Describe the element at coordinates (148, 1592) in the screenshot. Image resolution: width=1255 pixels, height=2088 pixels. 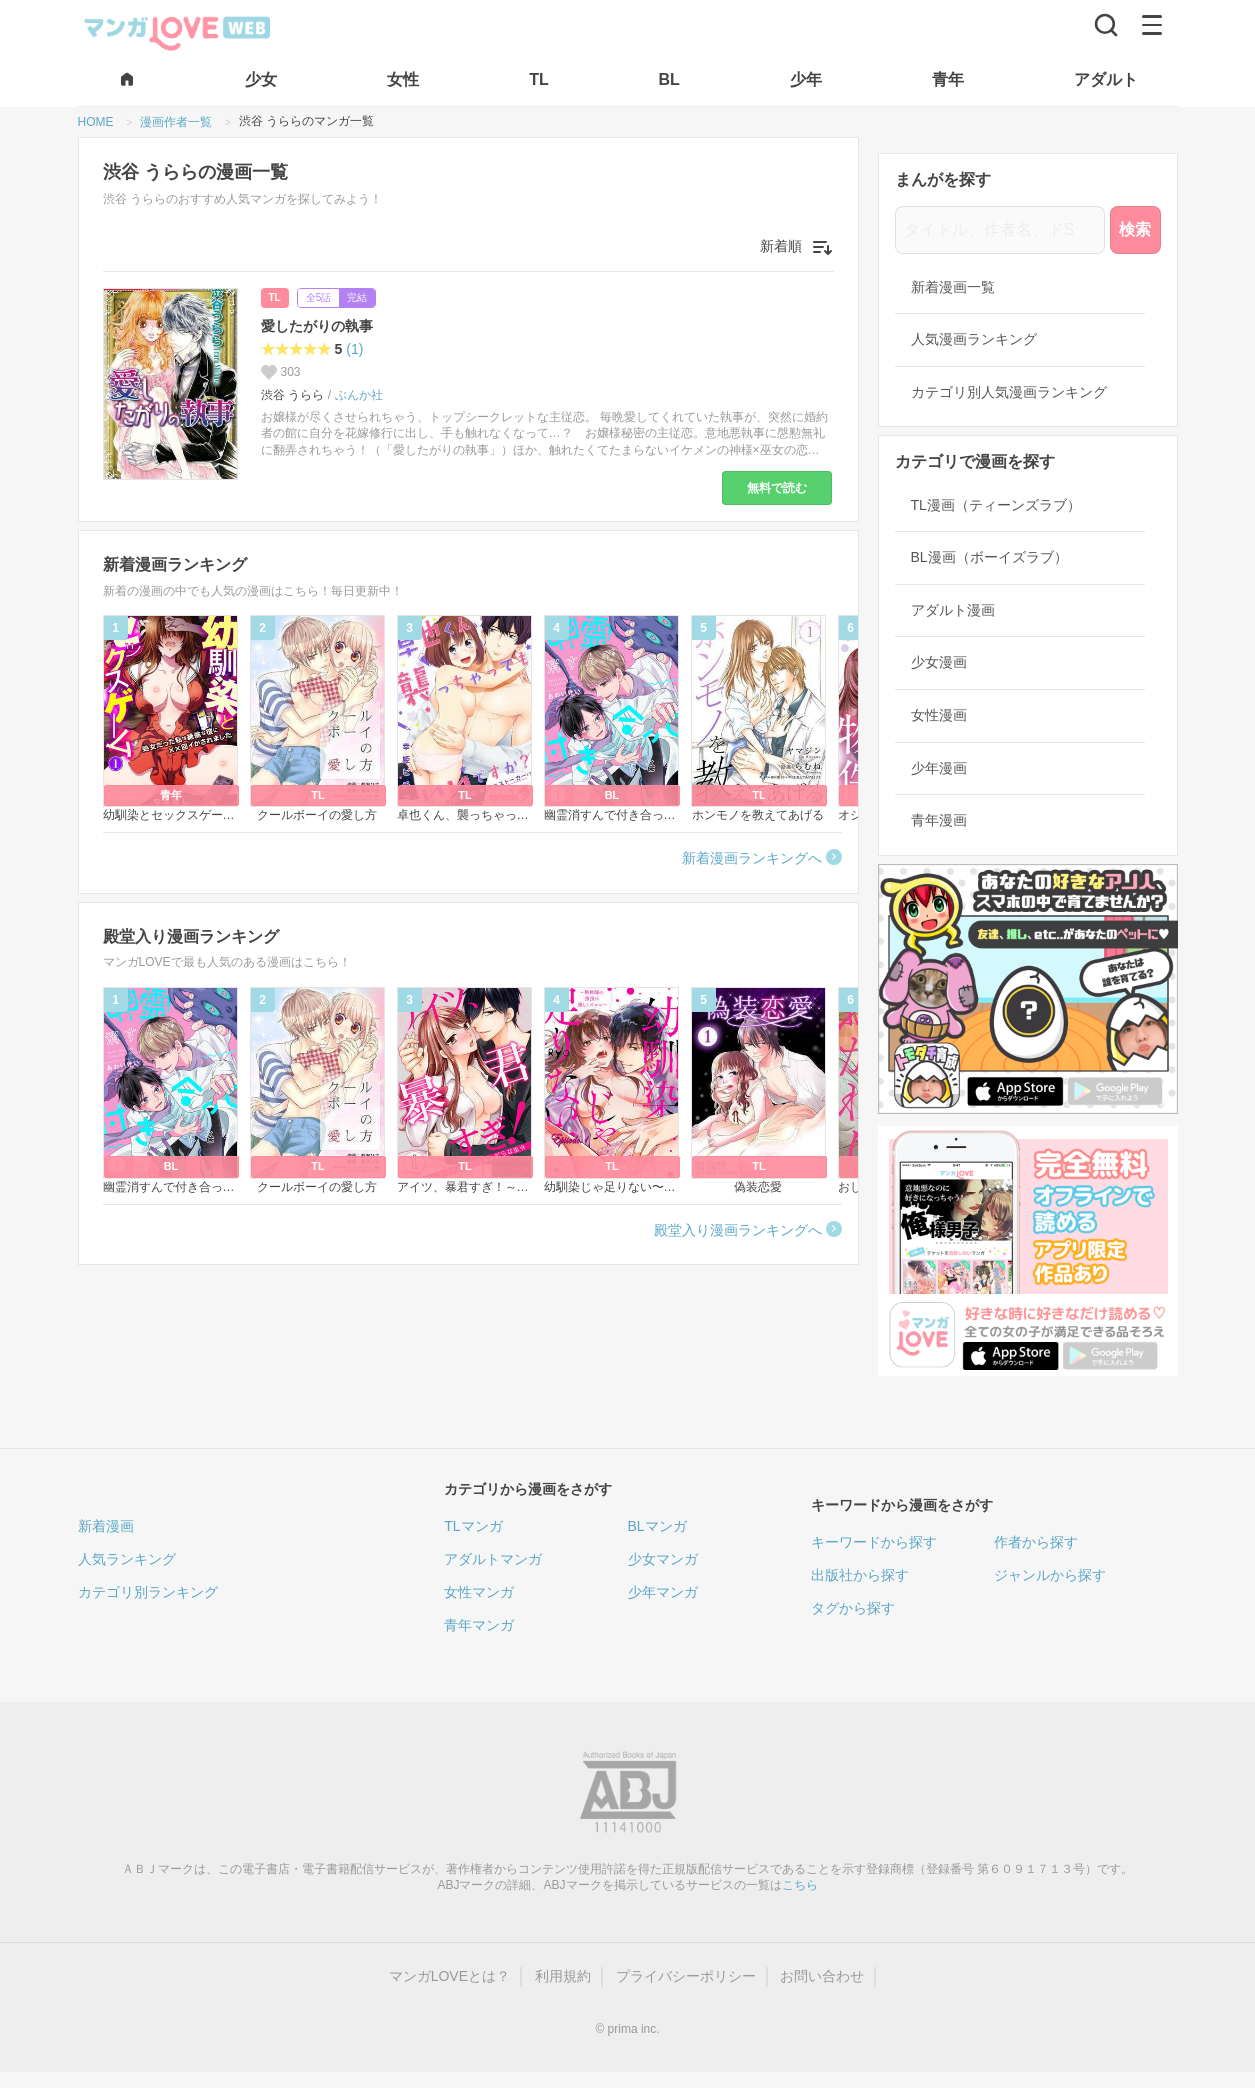
I see `カテゴリ別ランキング` at that location.